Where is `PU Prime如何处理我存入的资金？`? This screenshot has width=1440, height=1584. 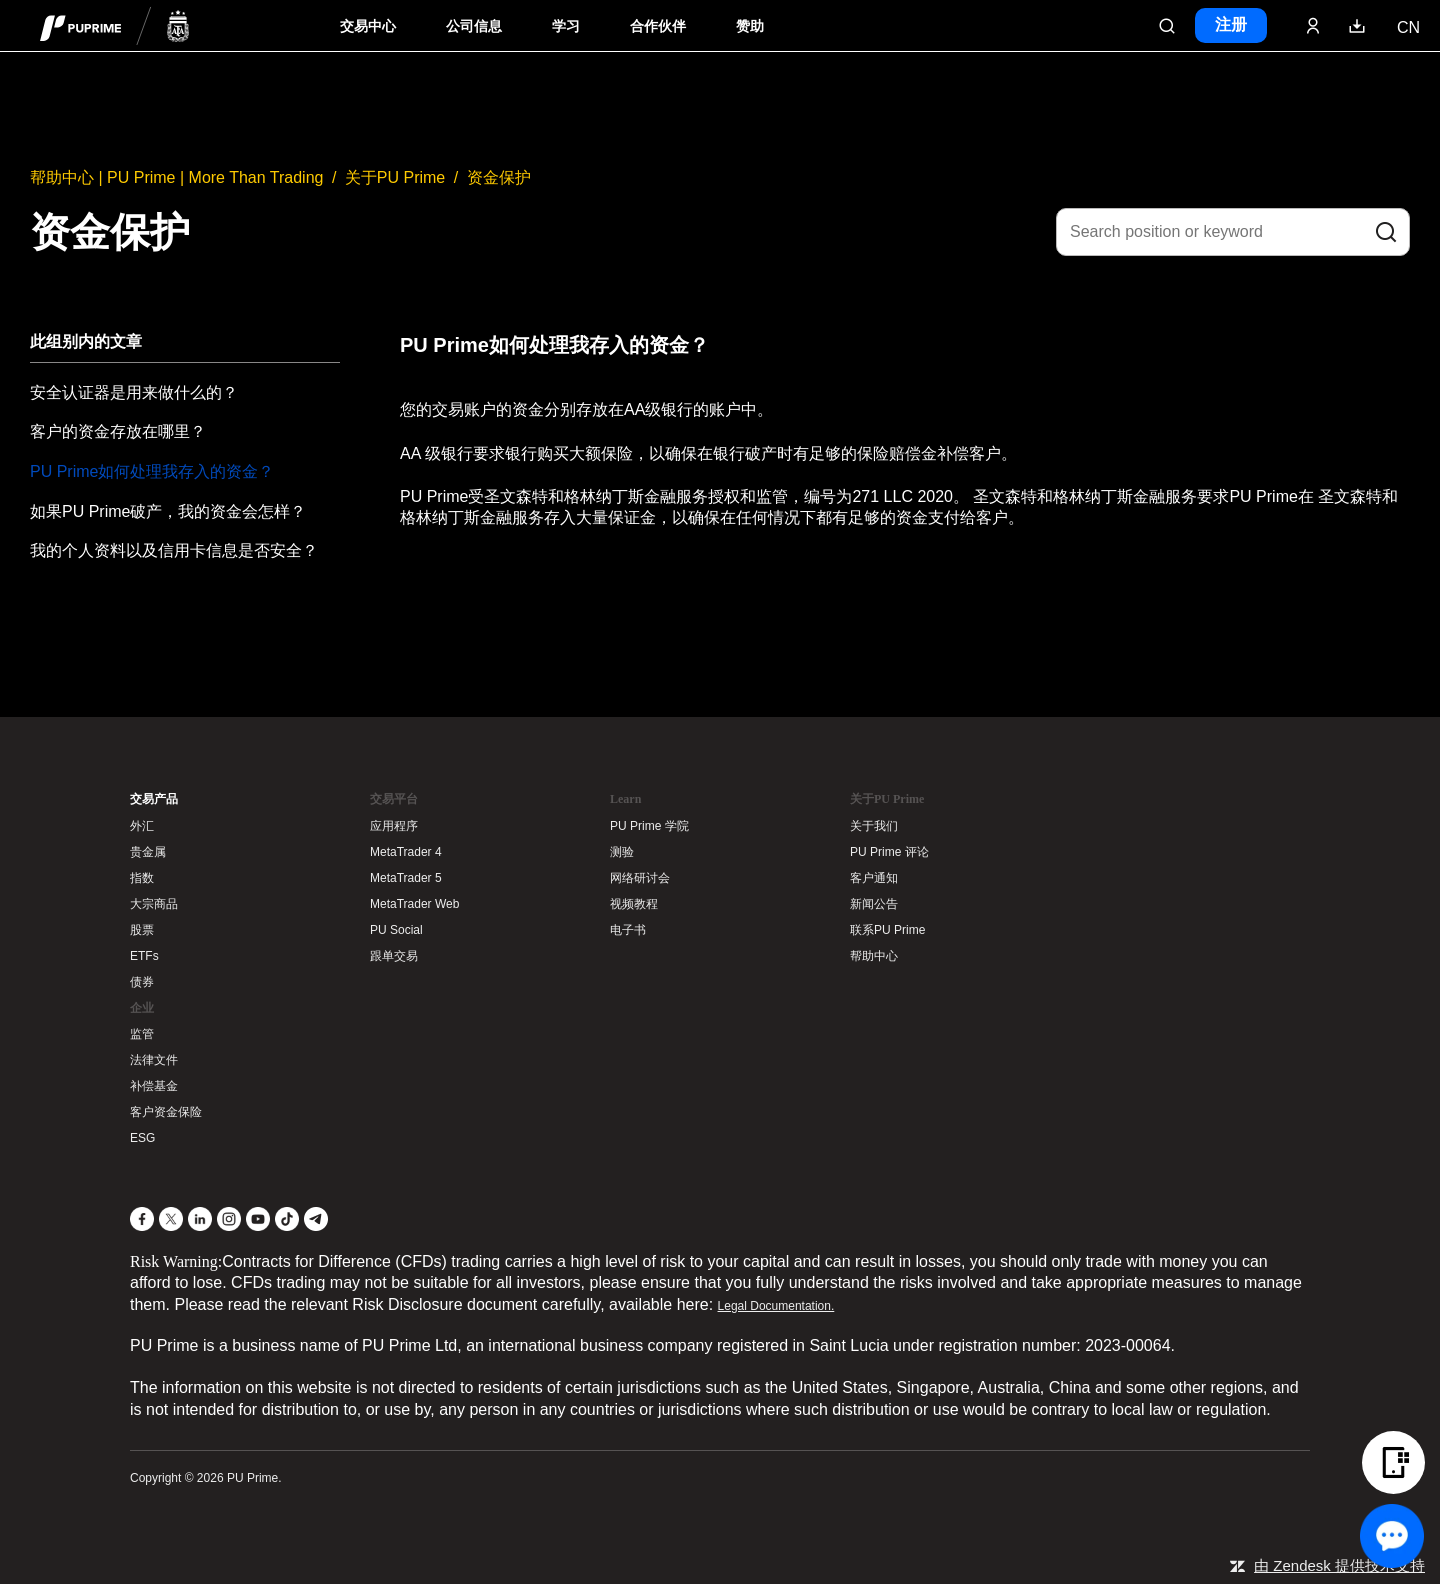 PU Prime如何处理我存入的资金？ is located at coordinates (152, 471).